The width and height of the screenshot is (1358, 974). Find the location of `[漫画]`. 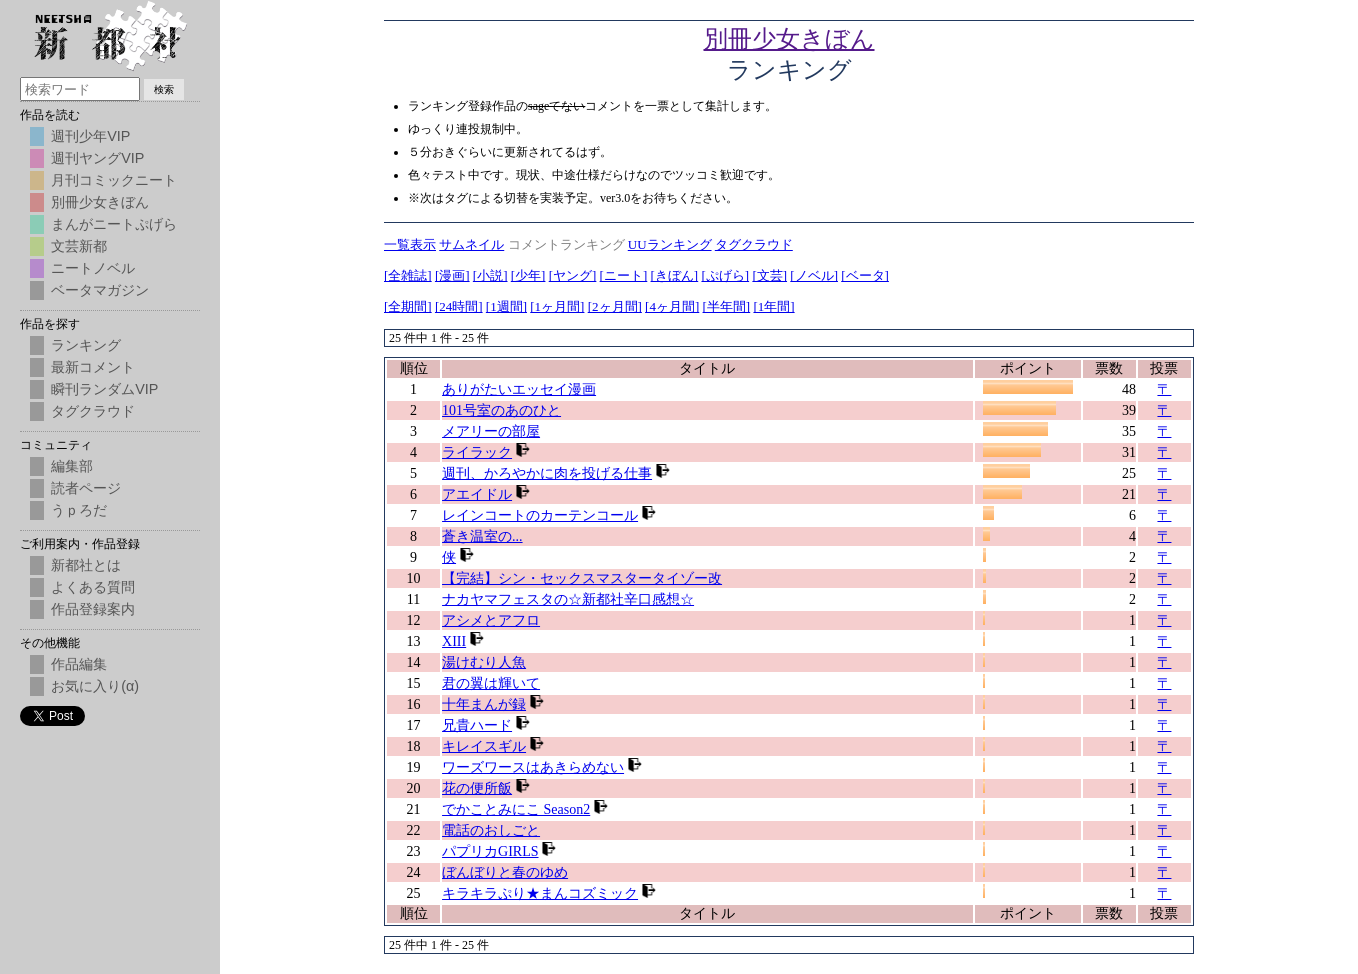

[漫画] is located at coordinates (452, 275).